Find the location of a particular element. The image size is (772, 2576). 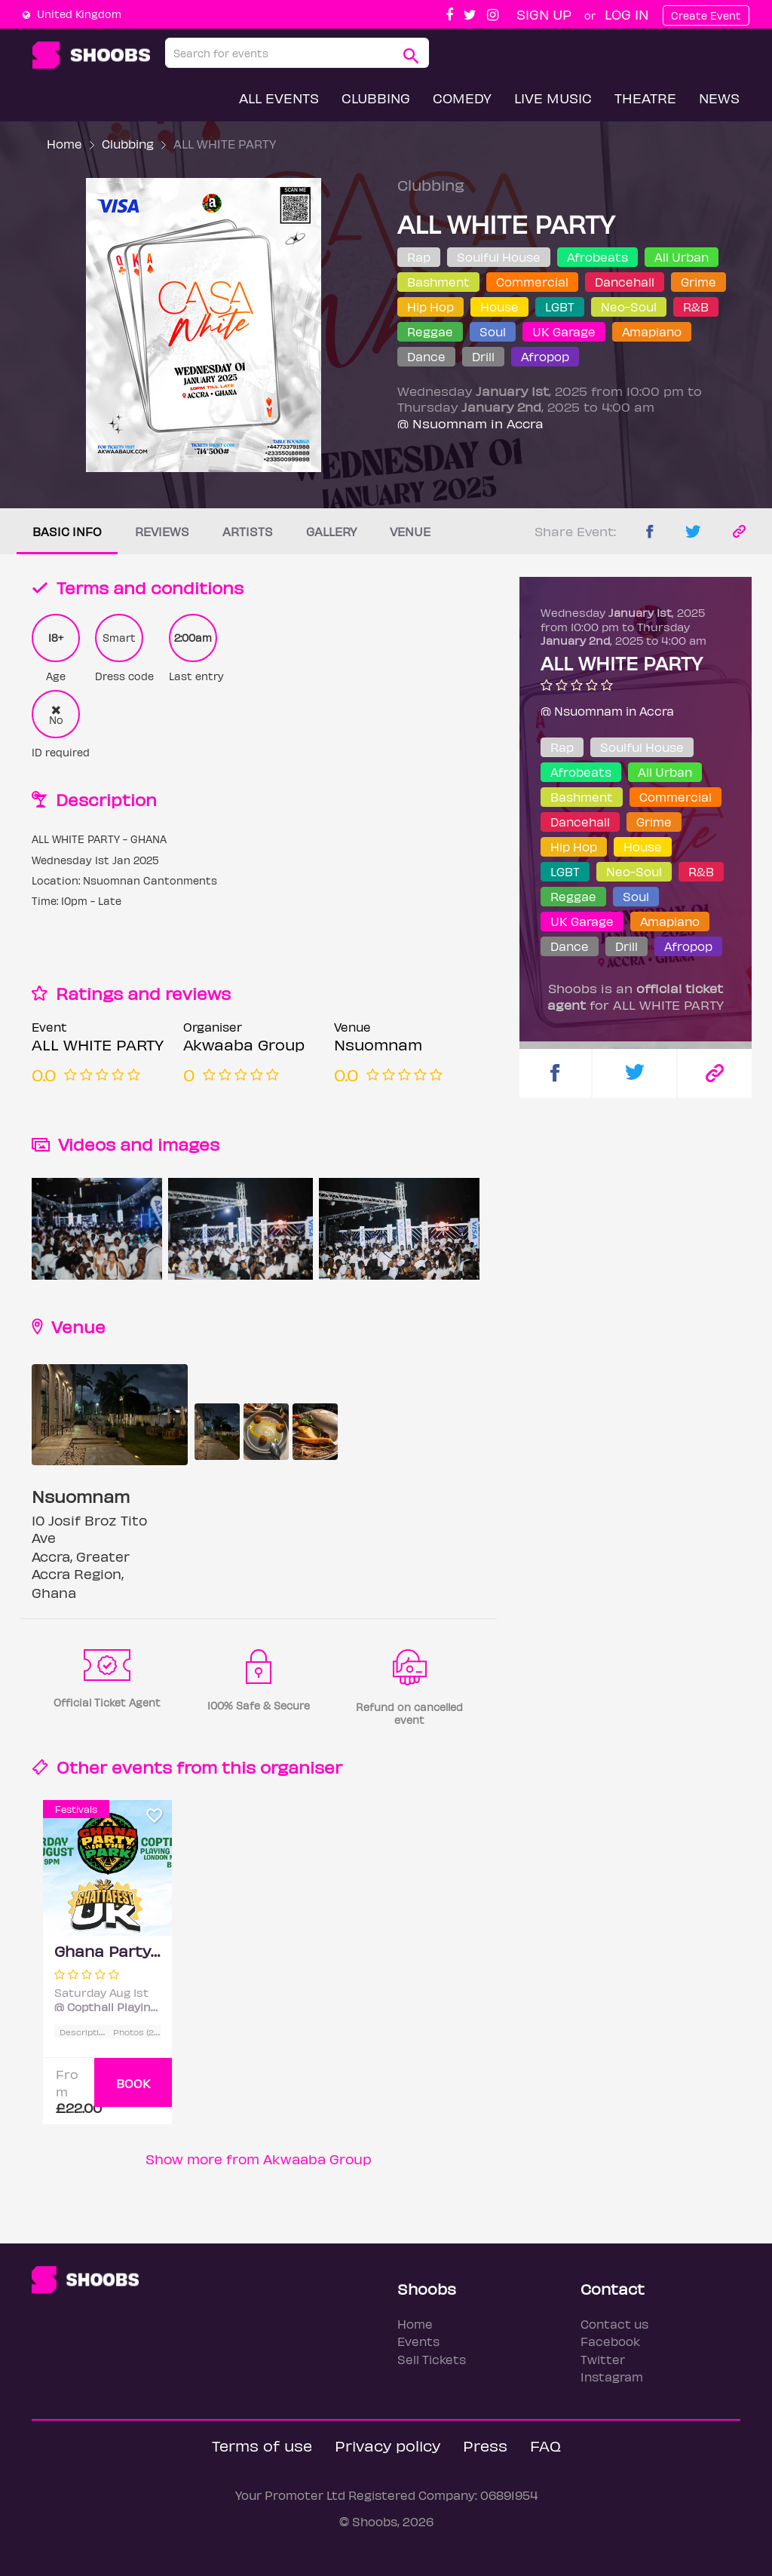

Theatre is located at coordinates (645, 98).